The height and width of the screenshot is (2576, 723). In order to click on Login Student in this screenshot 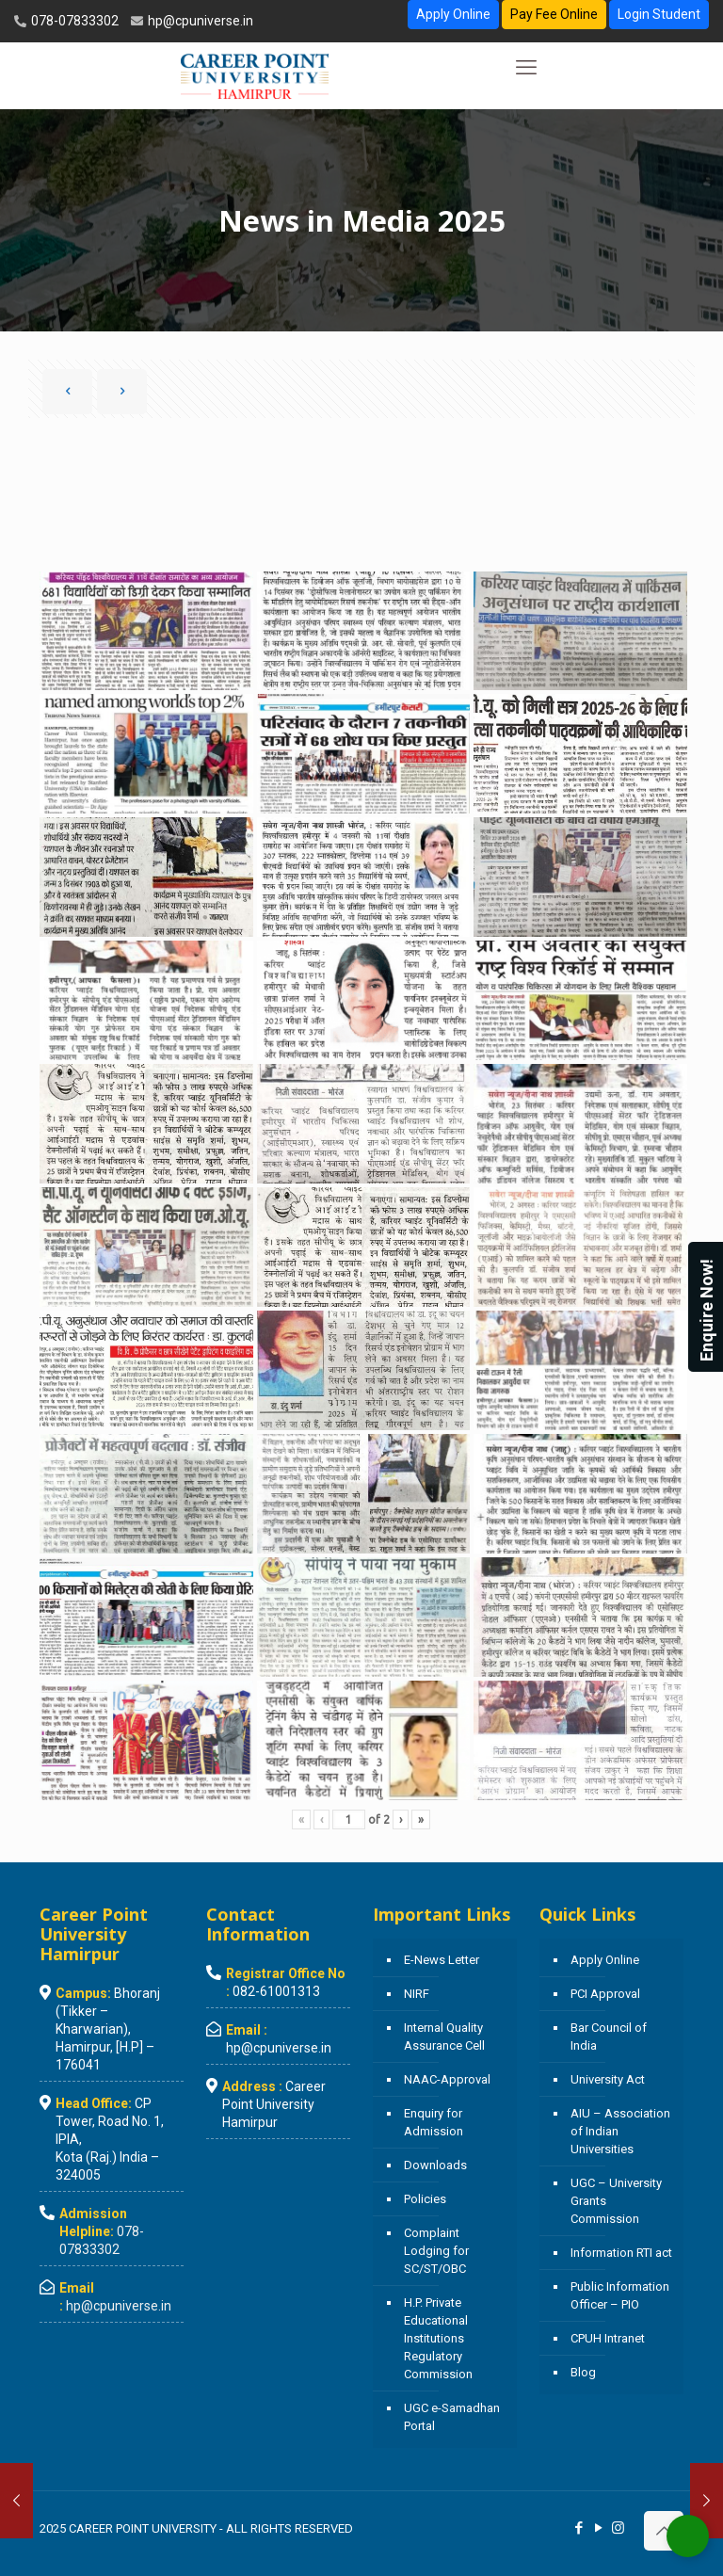, I will do `click(659, 14)`.